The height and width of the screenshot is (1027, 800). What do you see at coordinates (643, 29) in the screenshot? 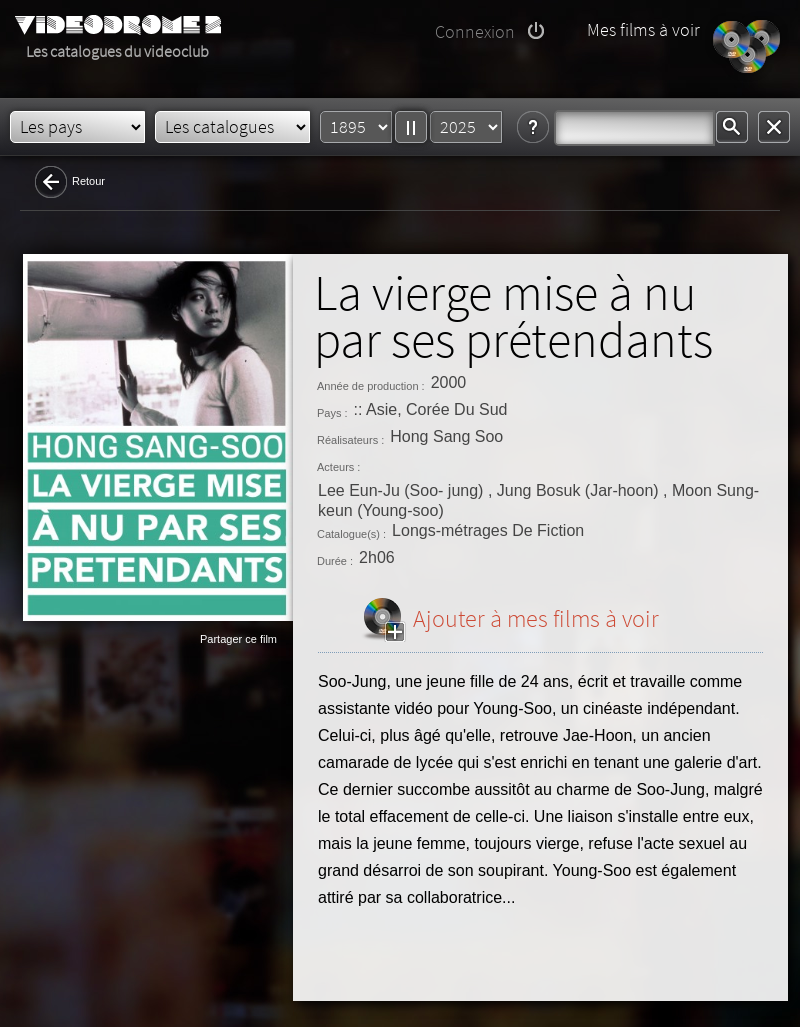
I see `Mes films à voir` at bounding box center [643, 29].